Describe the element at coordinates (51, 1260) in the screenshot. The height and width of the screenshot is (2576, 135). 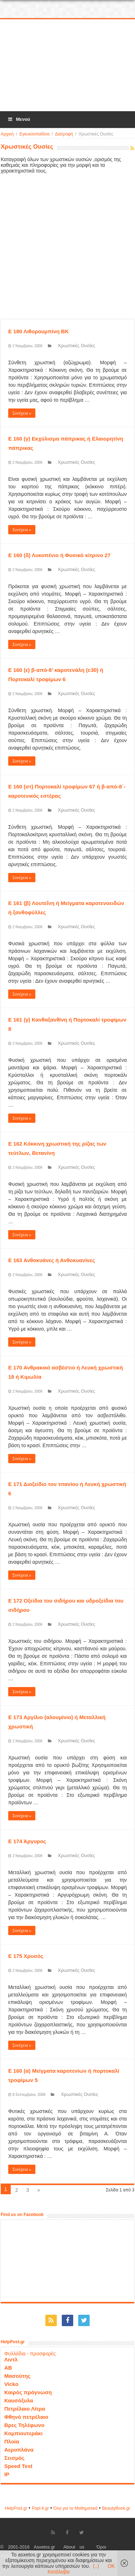
I see `Ε 163 Ανθοκυάνες ή Ανθοκυανίνες` at that location.